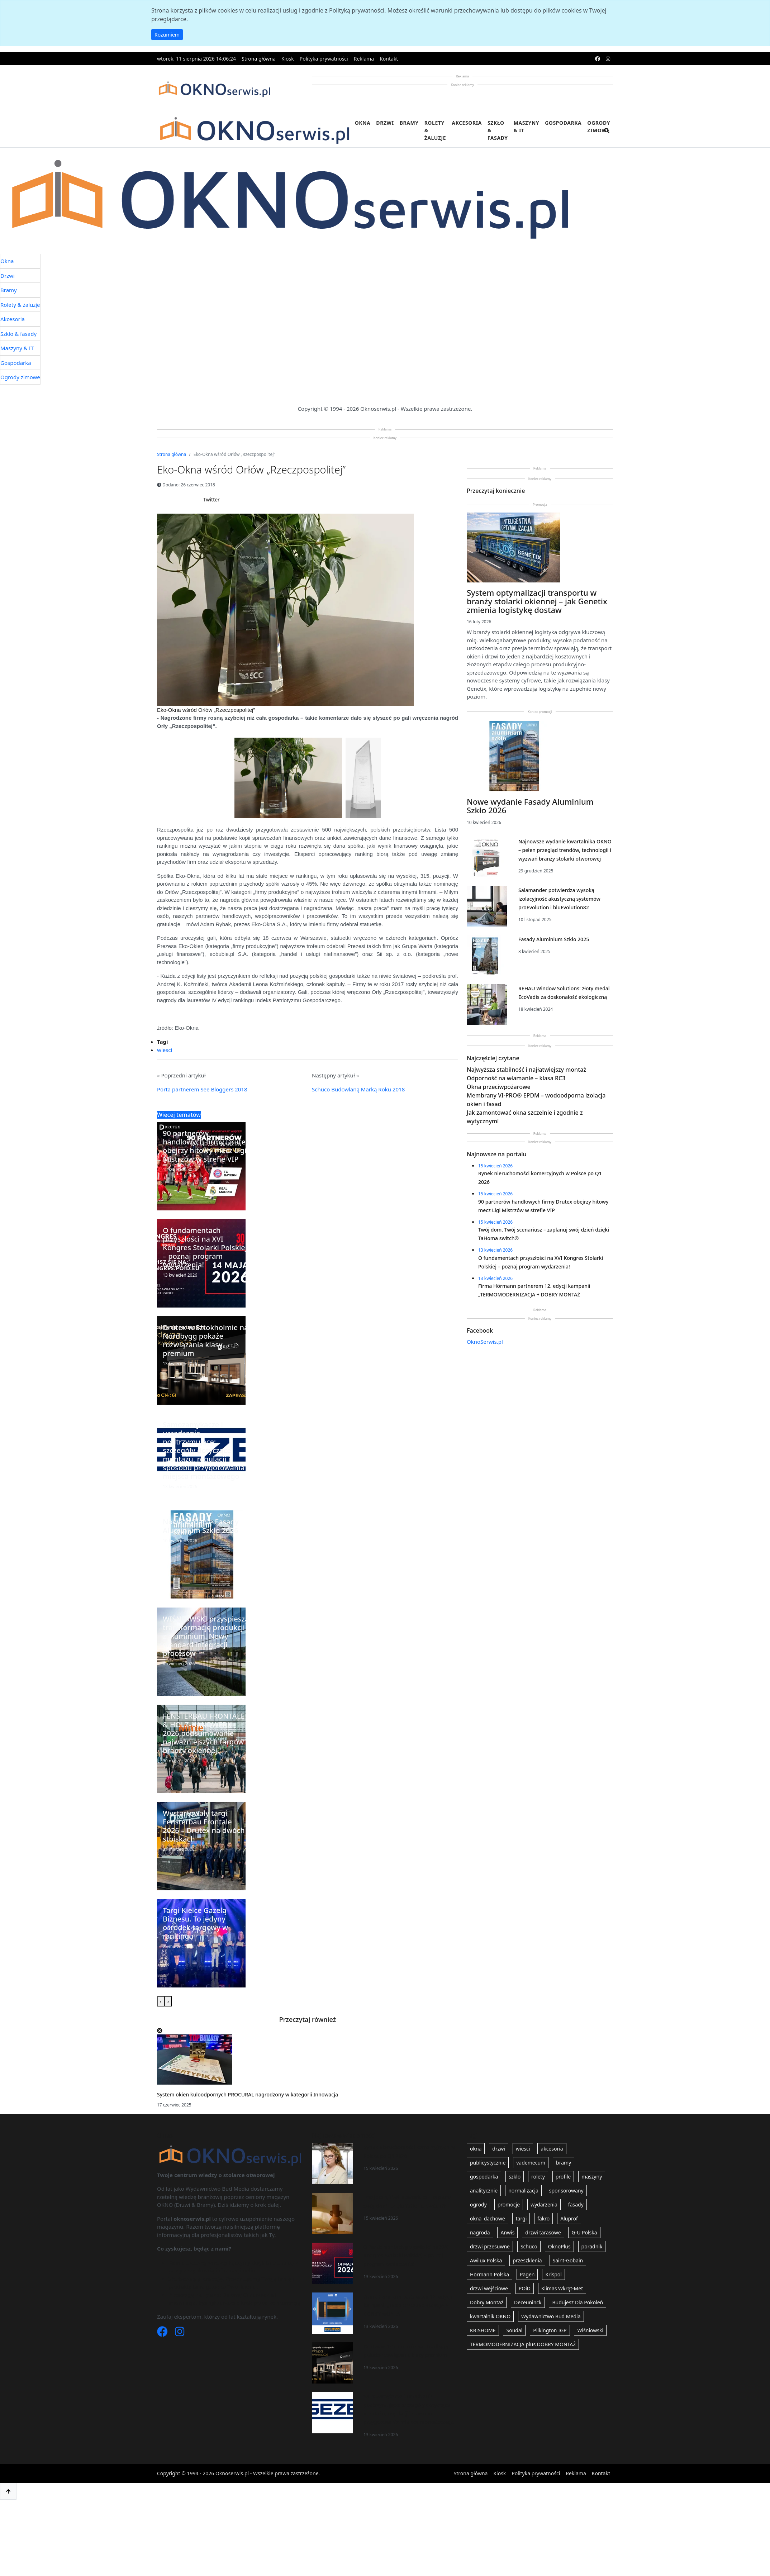  What do you see at coordinates (550, 2316) in the screenshot?
I see `Wydawnictwo Bud Media` at bounding box center [550, 2316].